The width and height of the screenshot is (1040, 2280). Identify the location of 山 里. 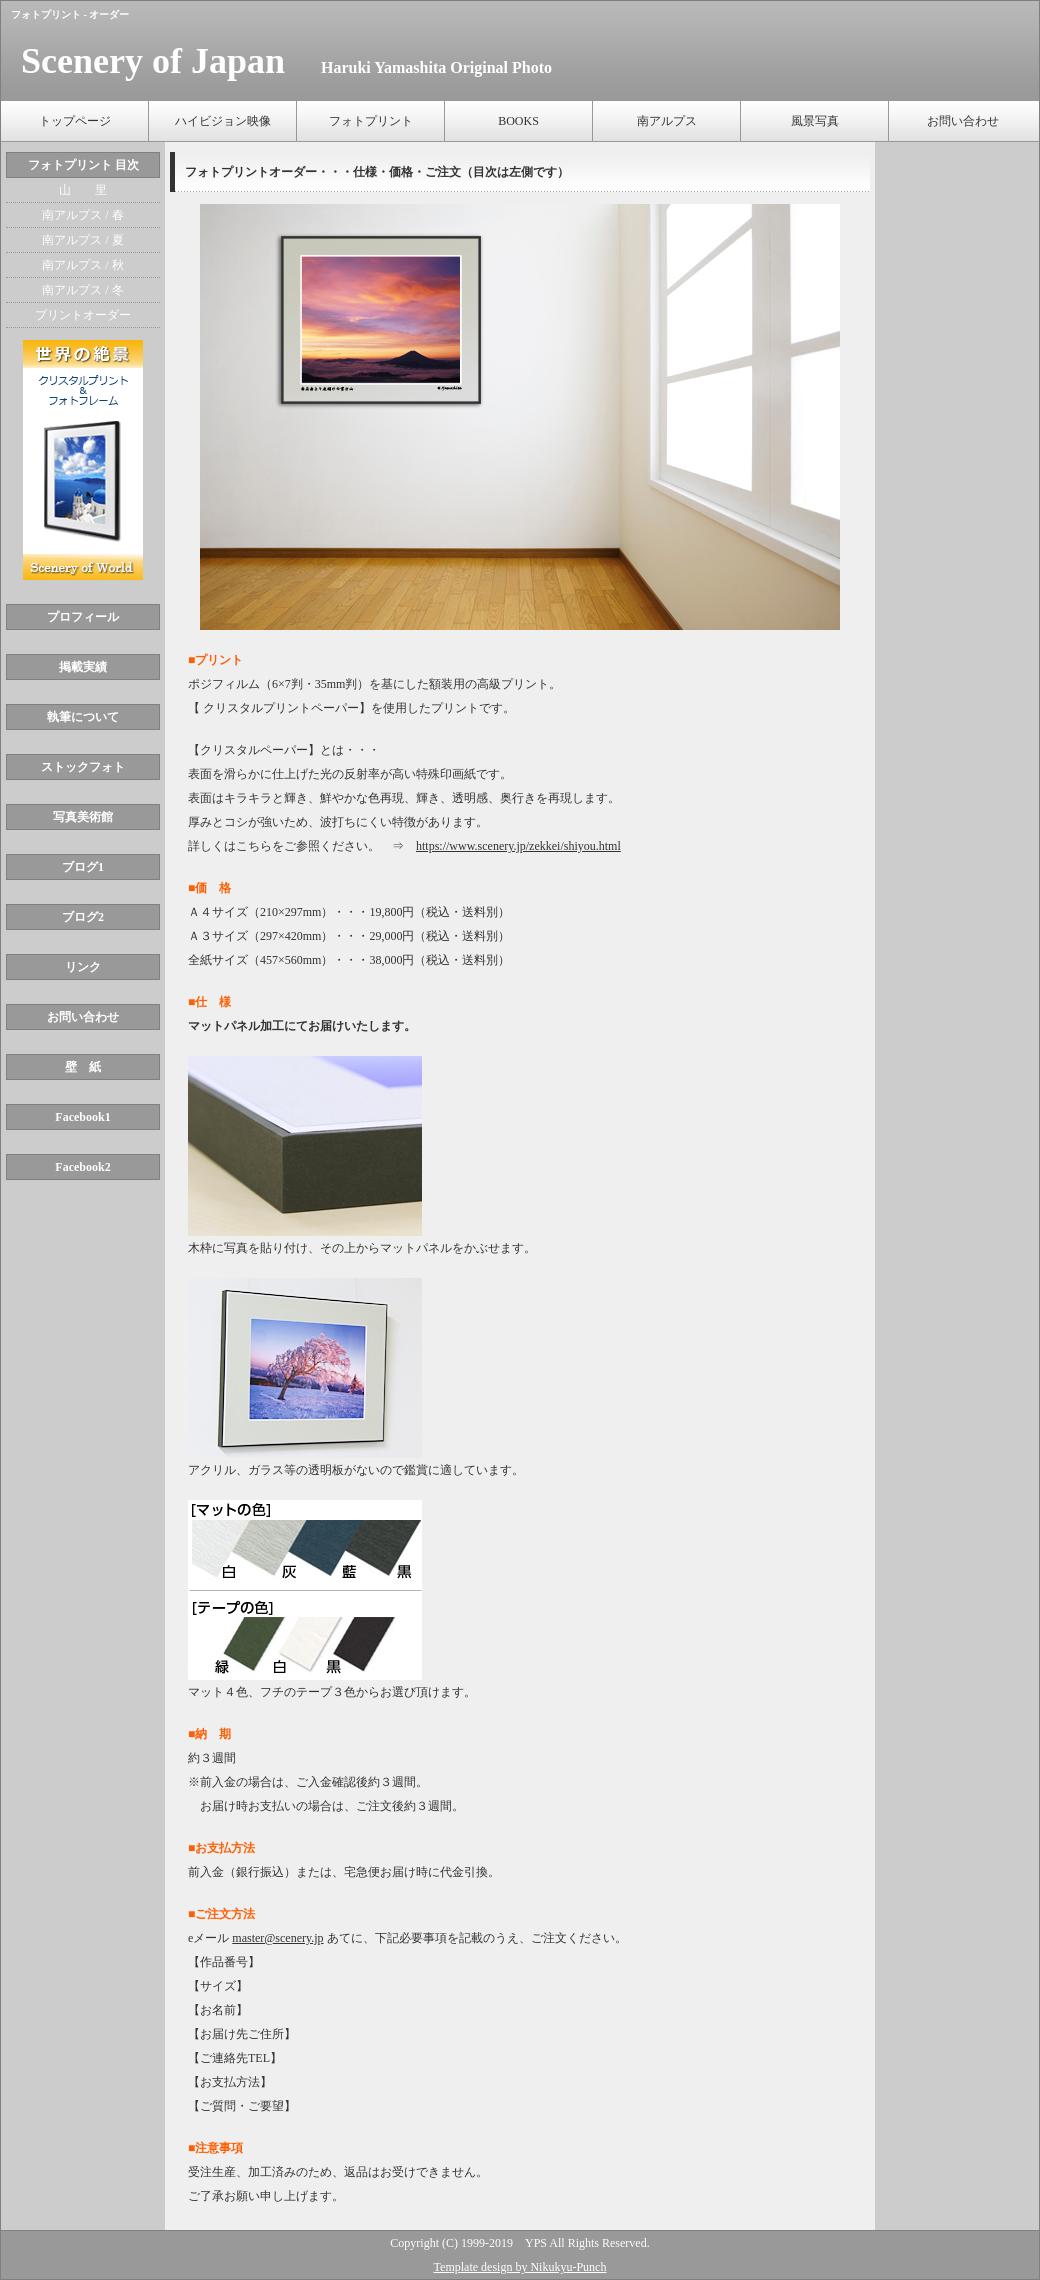
(83, 190).